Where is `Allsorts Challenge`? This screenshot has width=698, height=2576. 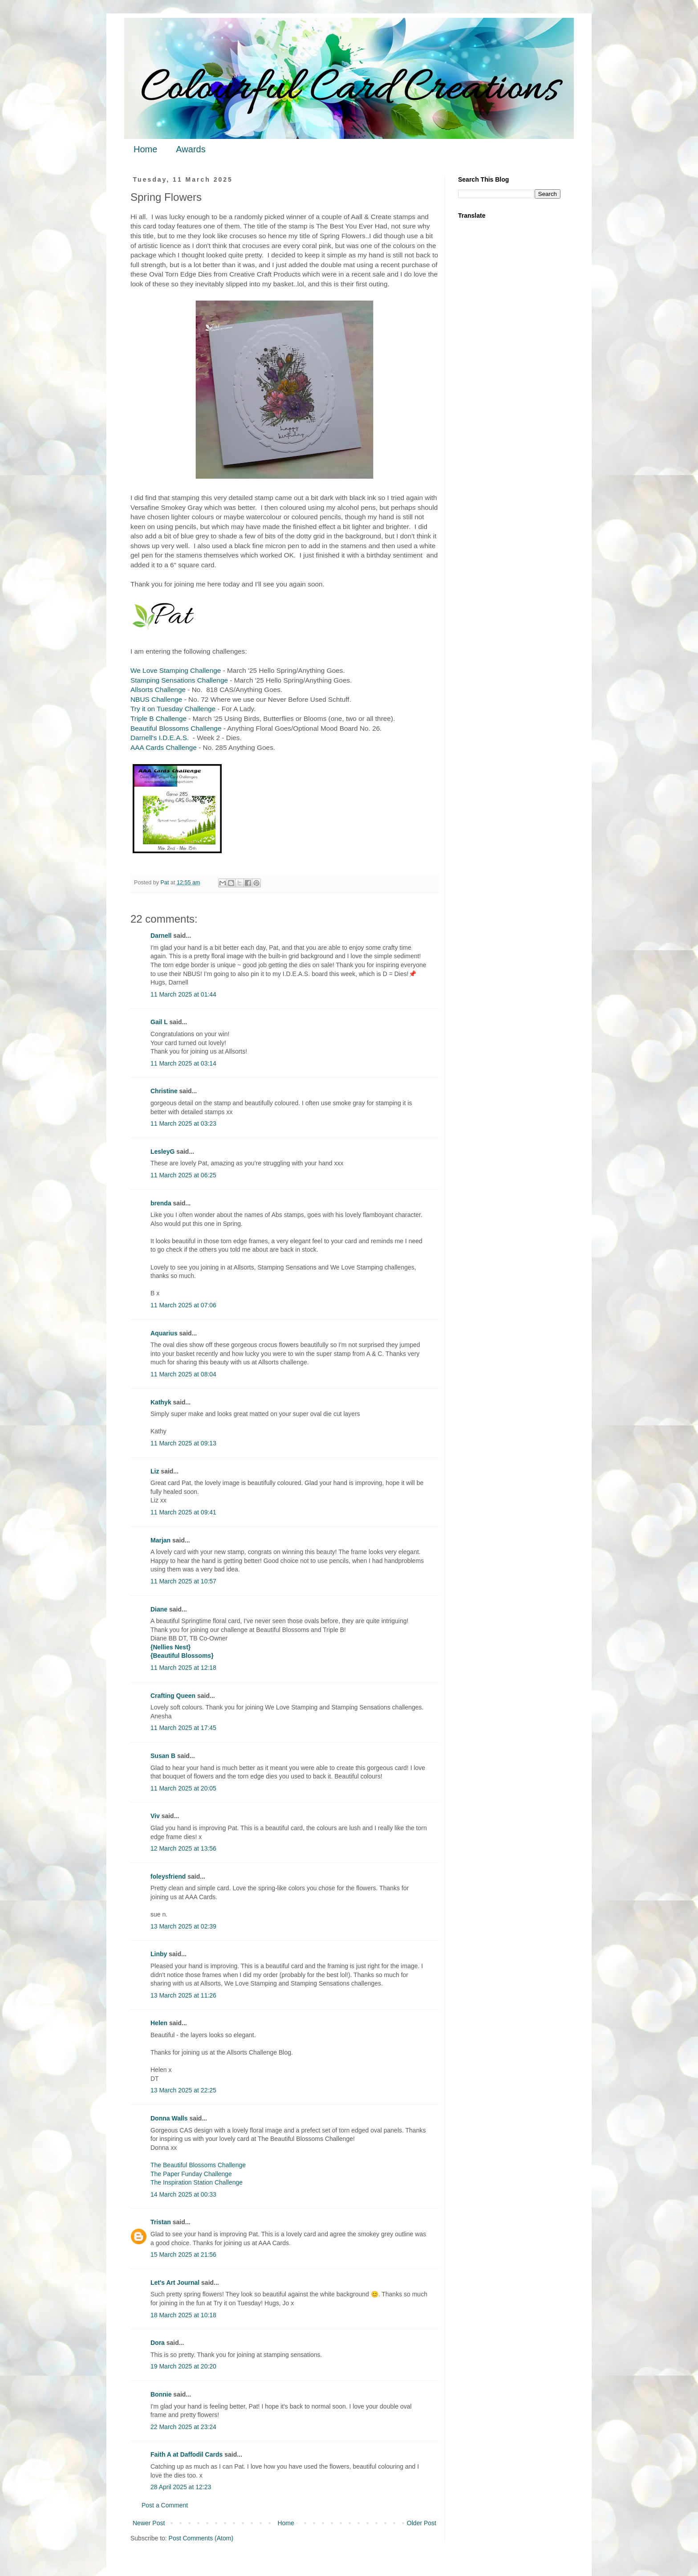 Allsorts Challenge is located at coordinates (158, 689).